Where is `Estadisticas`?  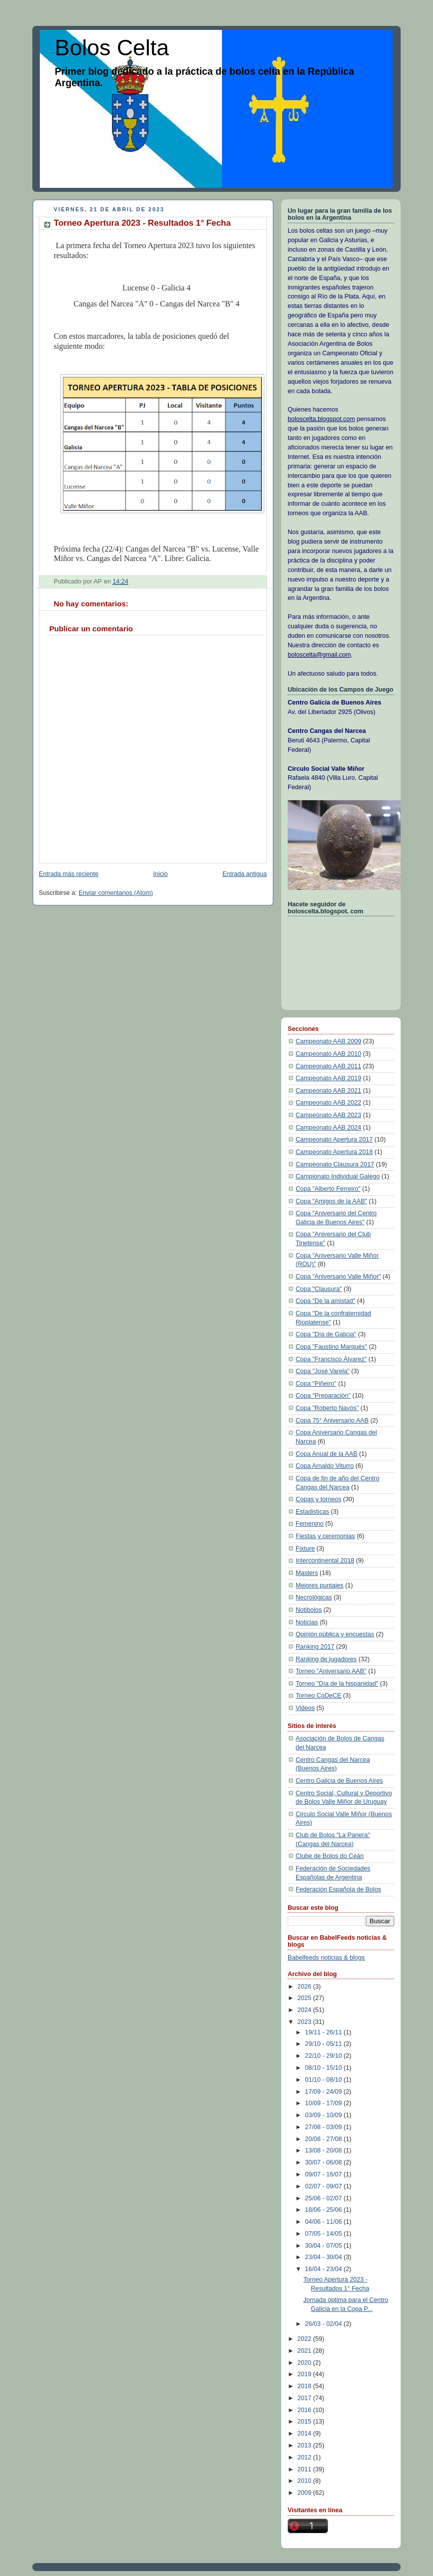
Estadisticas is located at coordinates (312, 1511).